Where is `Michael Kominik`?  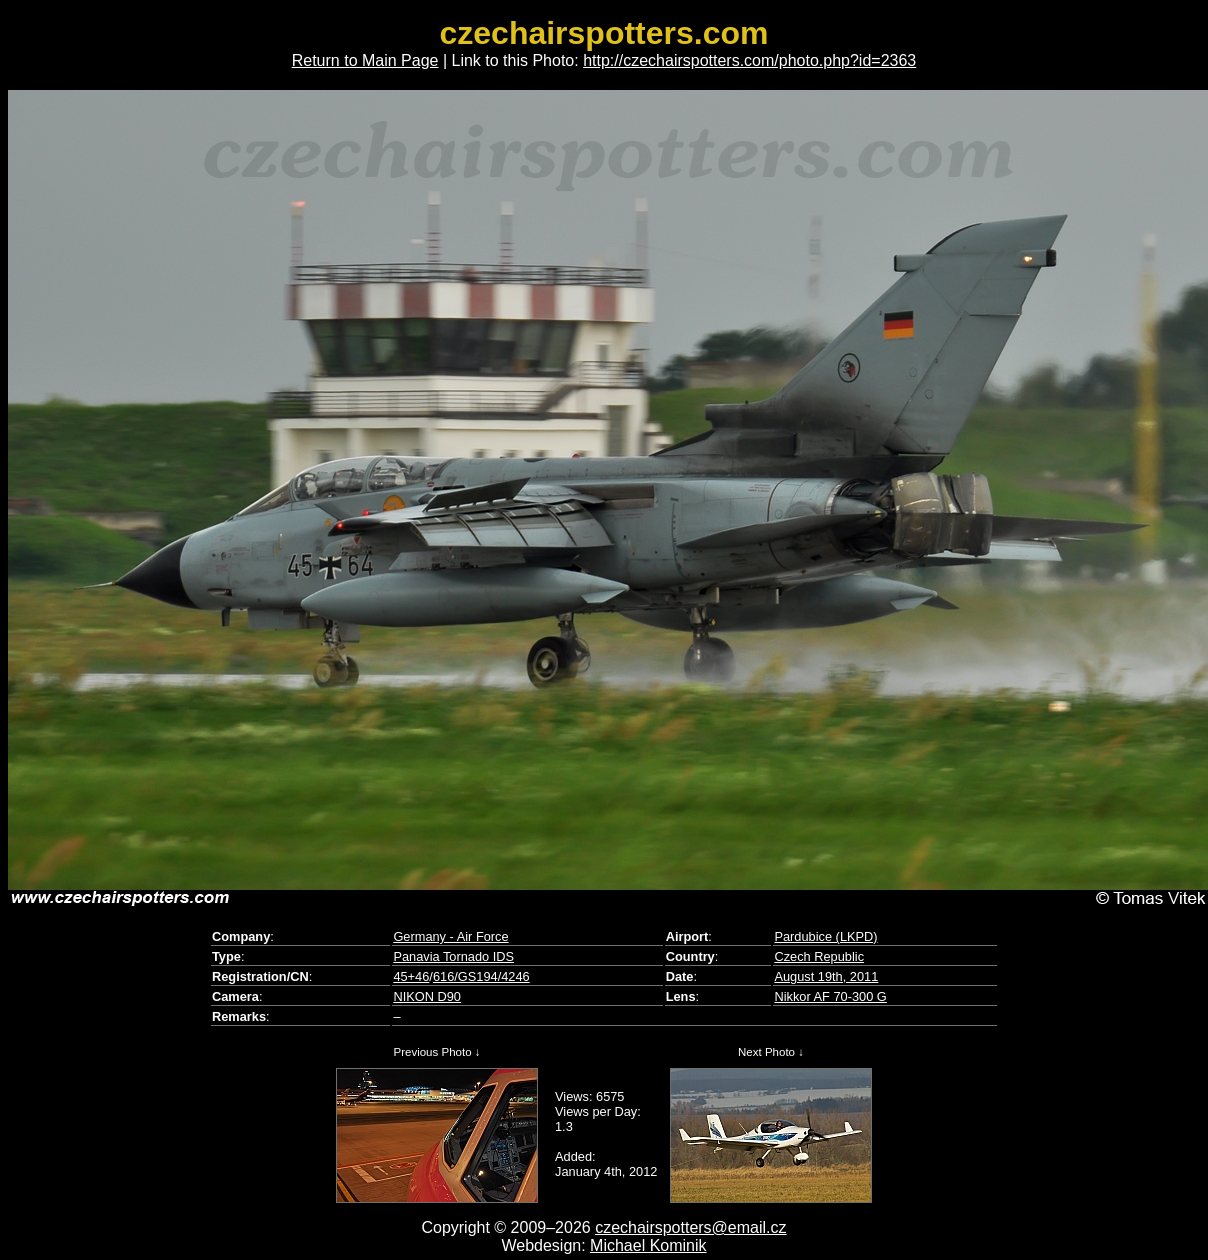
Michael Kominik is located at coordinates (648, 1245).